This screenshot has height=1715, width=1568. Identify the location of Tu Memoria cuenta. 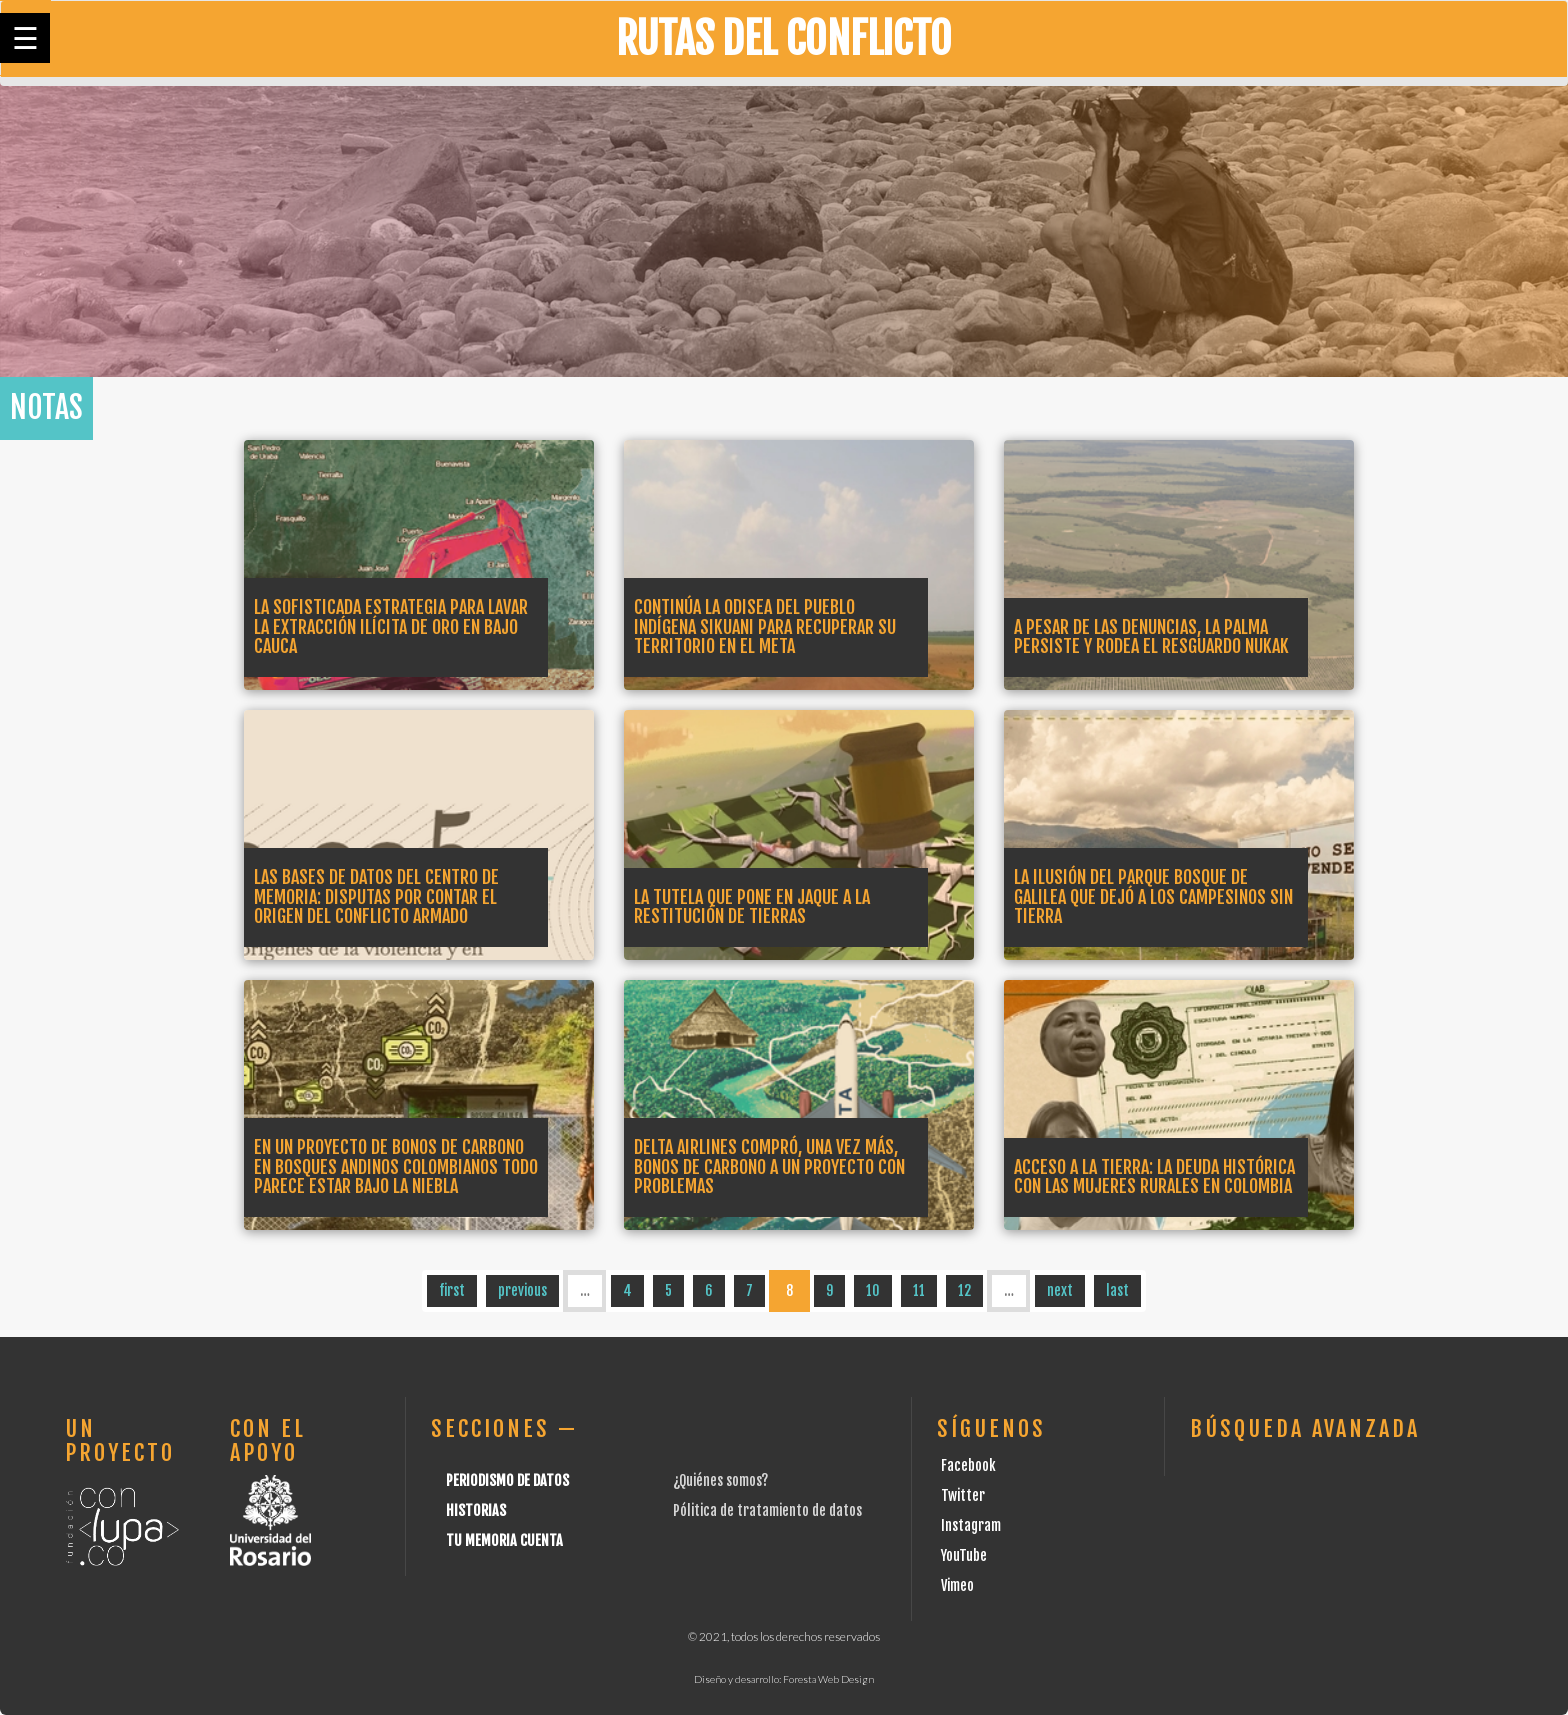
(504, 1540).